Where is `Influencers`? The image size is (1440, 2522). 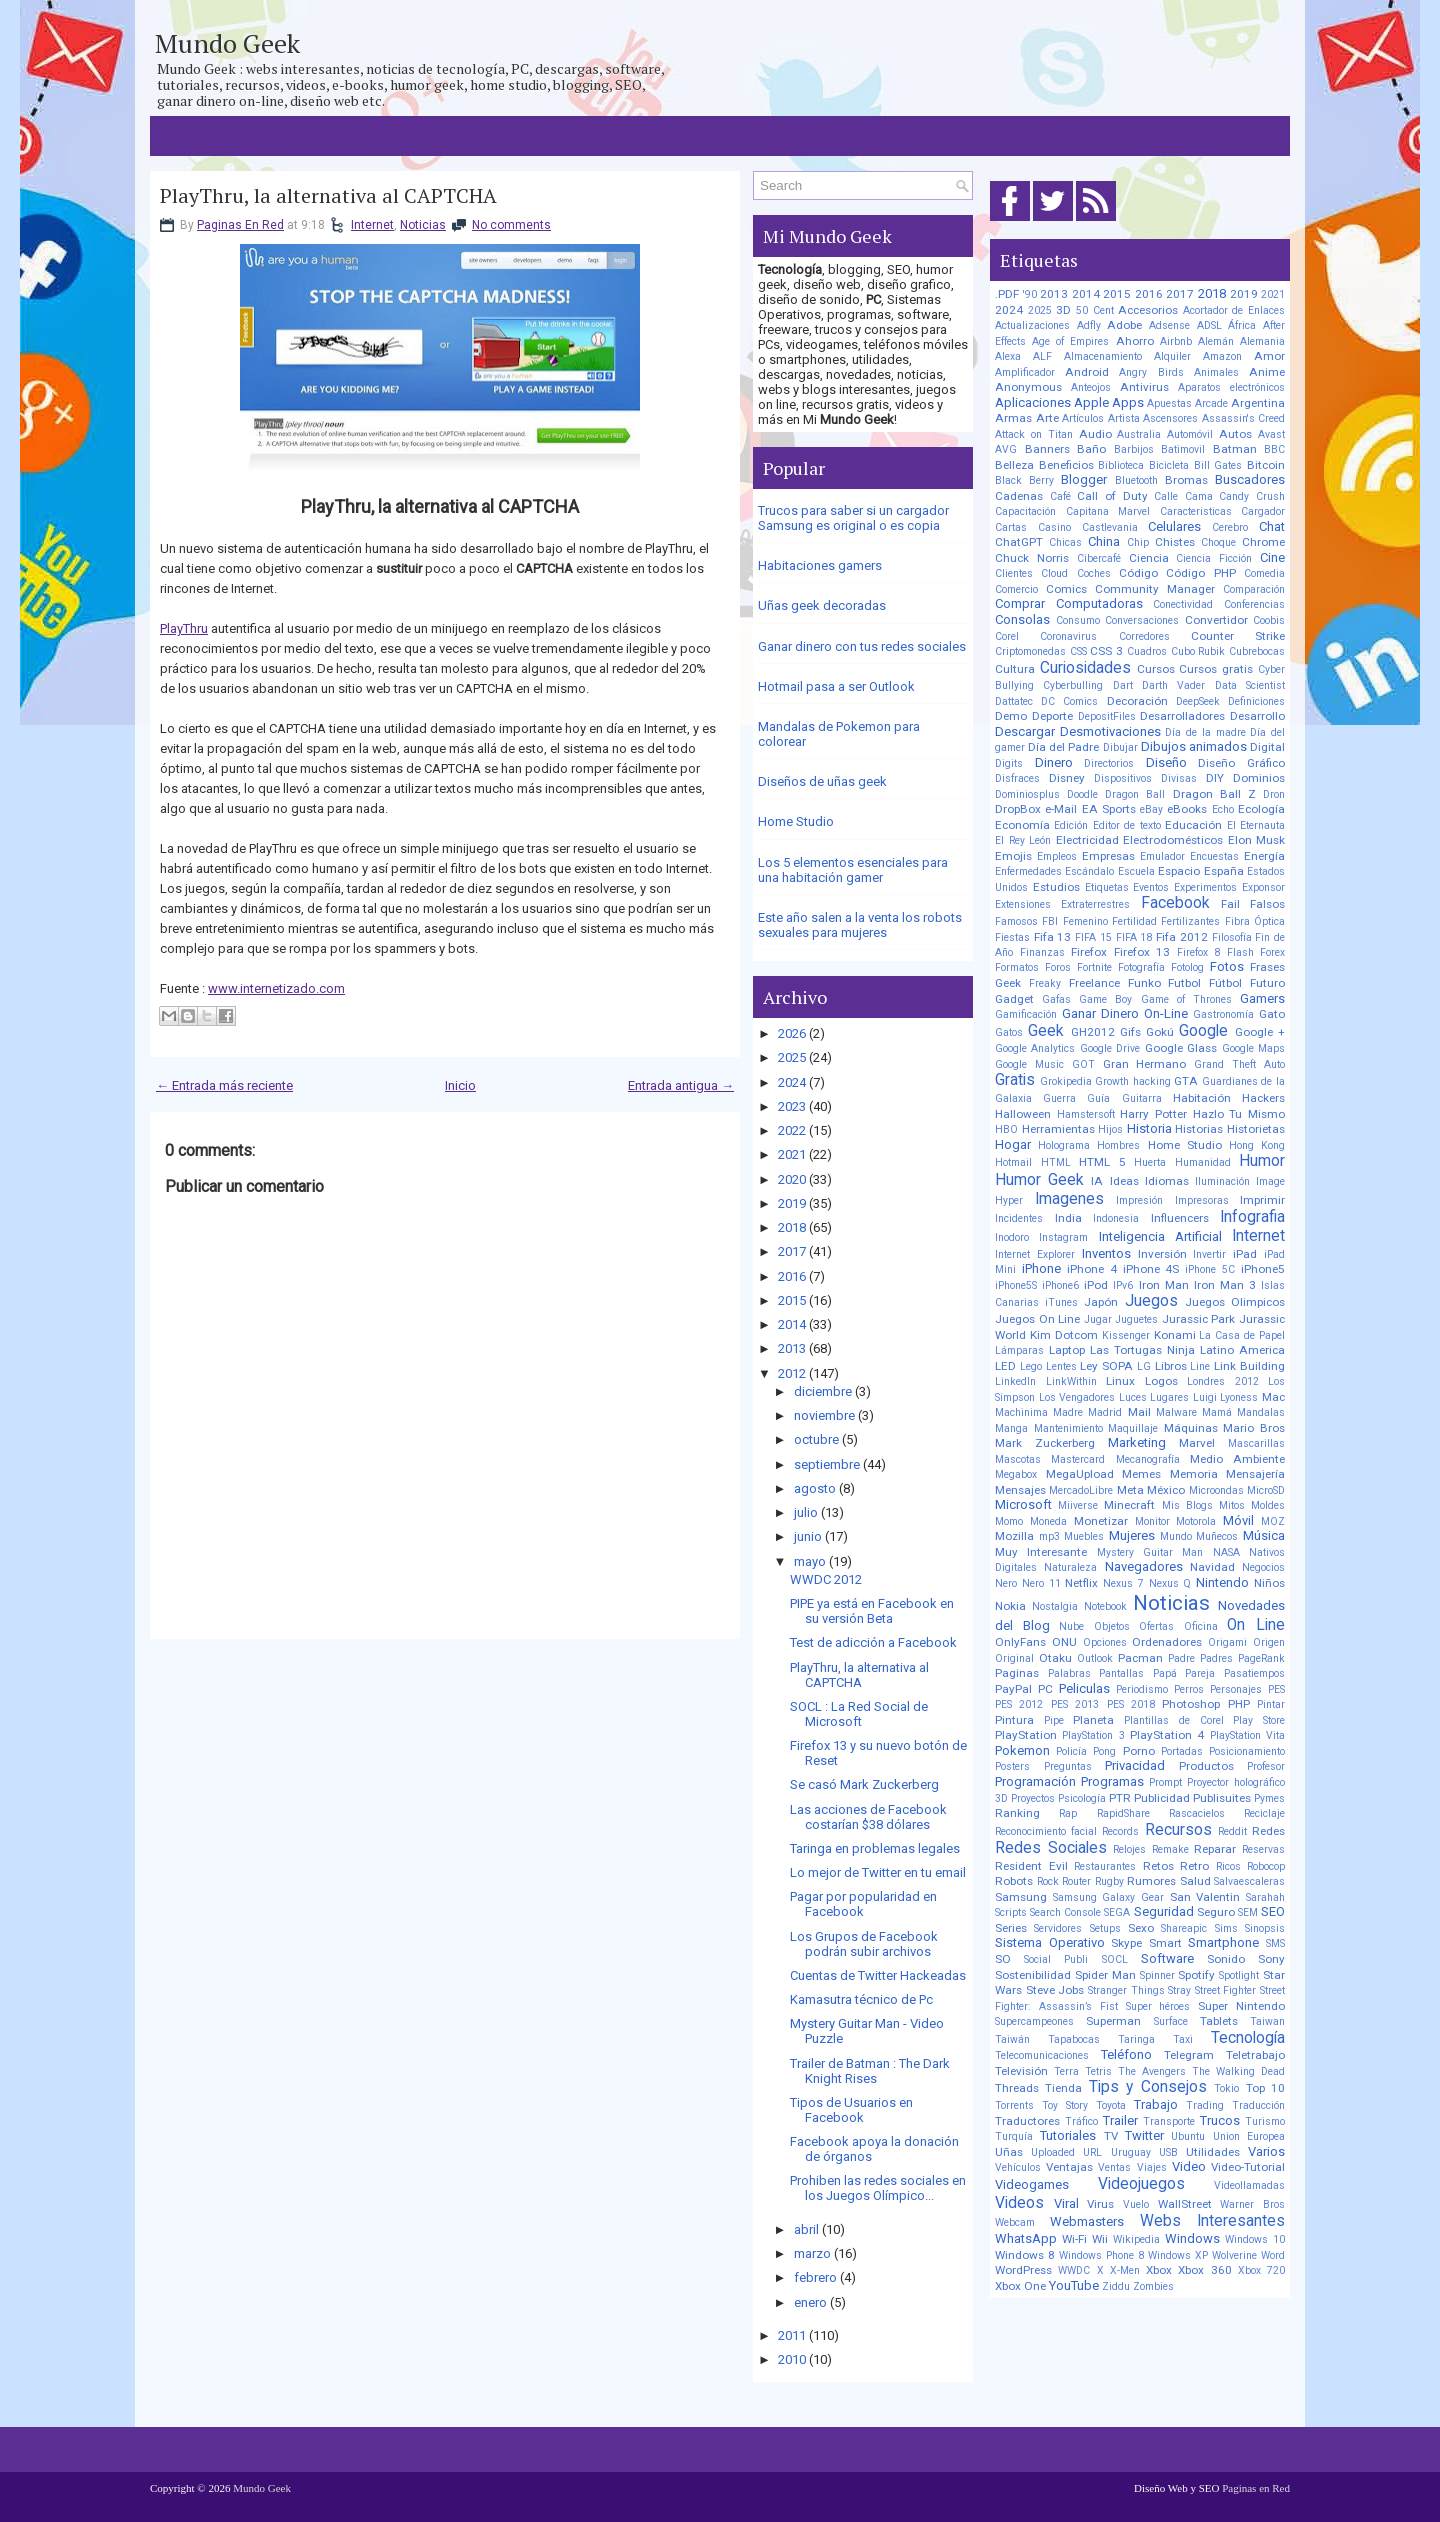 Influencers is located at coordinates (1180, 1218).